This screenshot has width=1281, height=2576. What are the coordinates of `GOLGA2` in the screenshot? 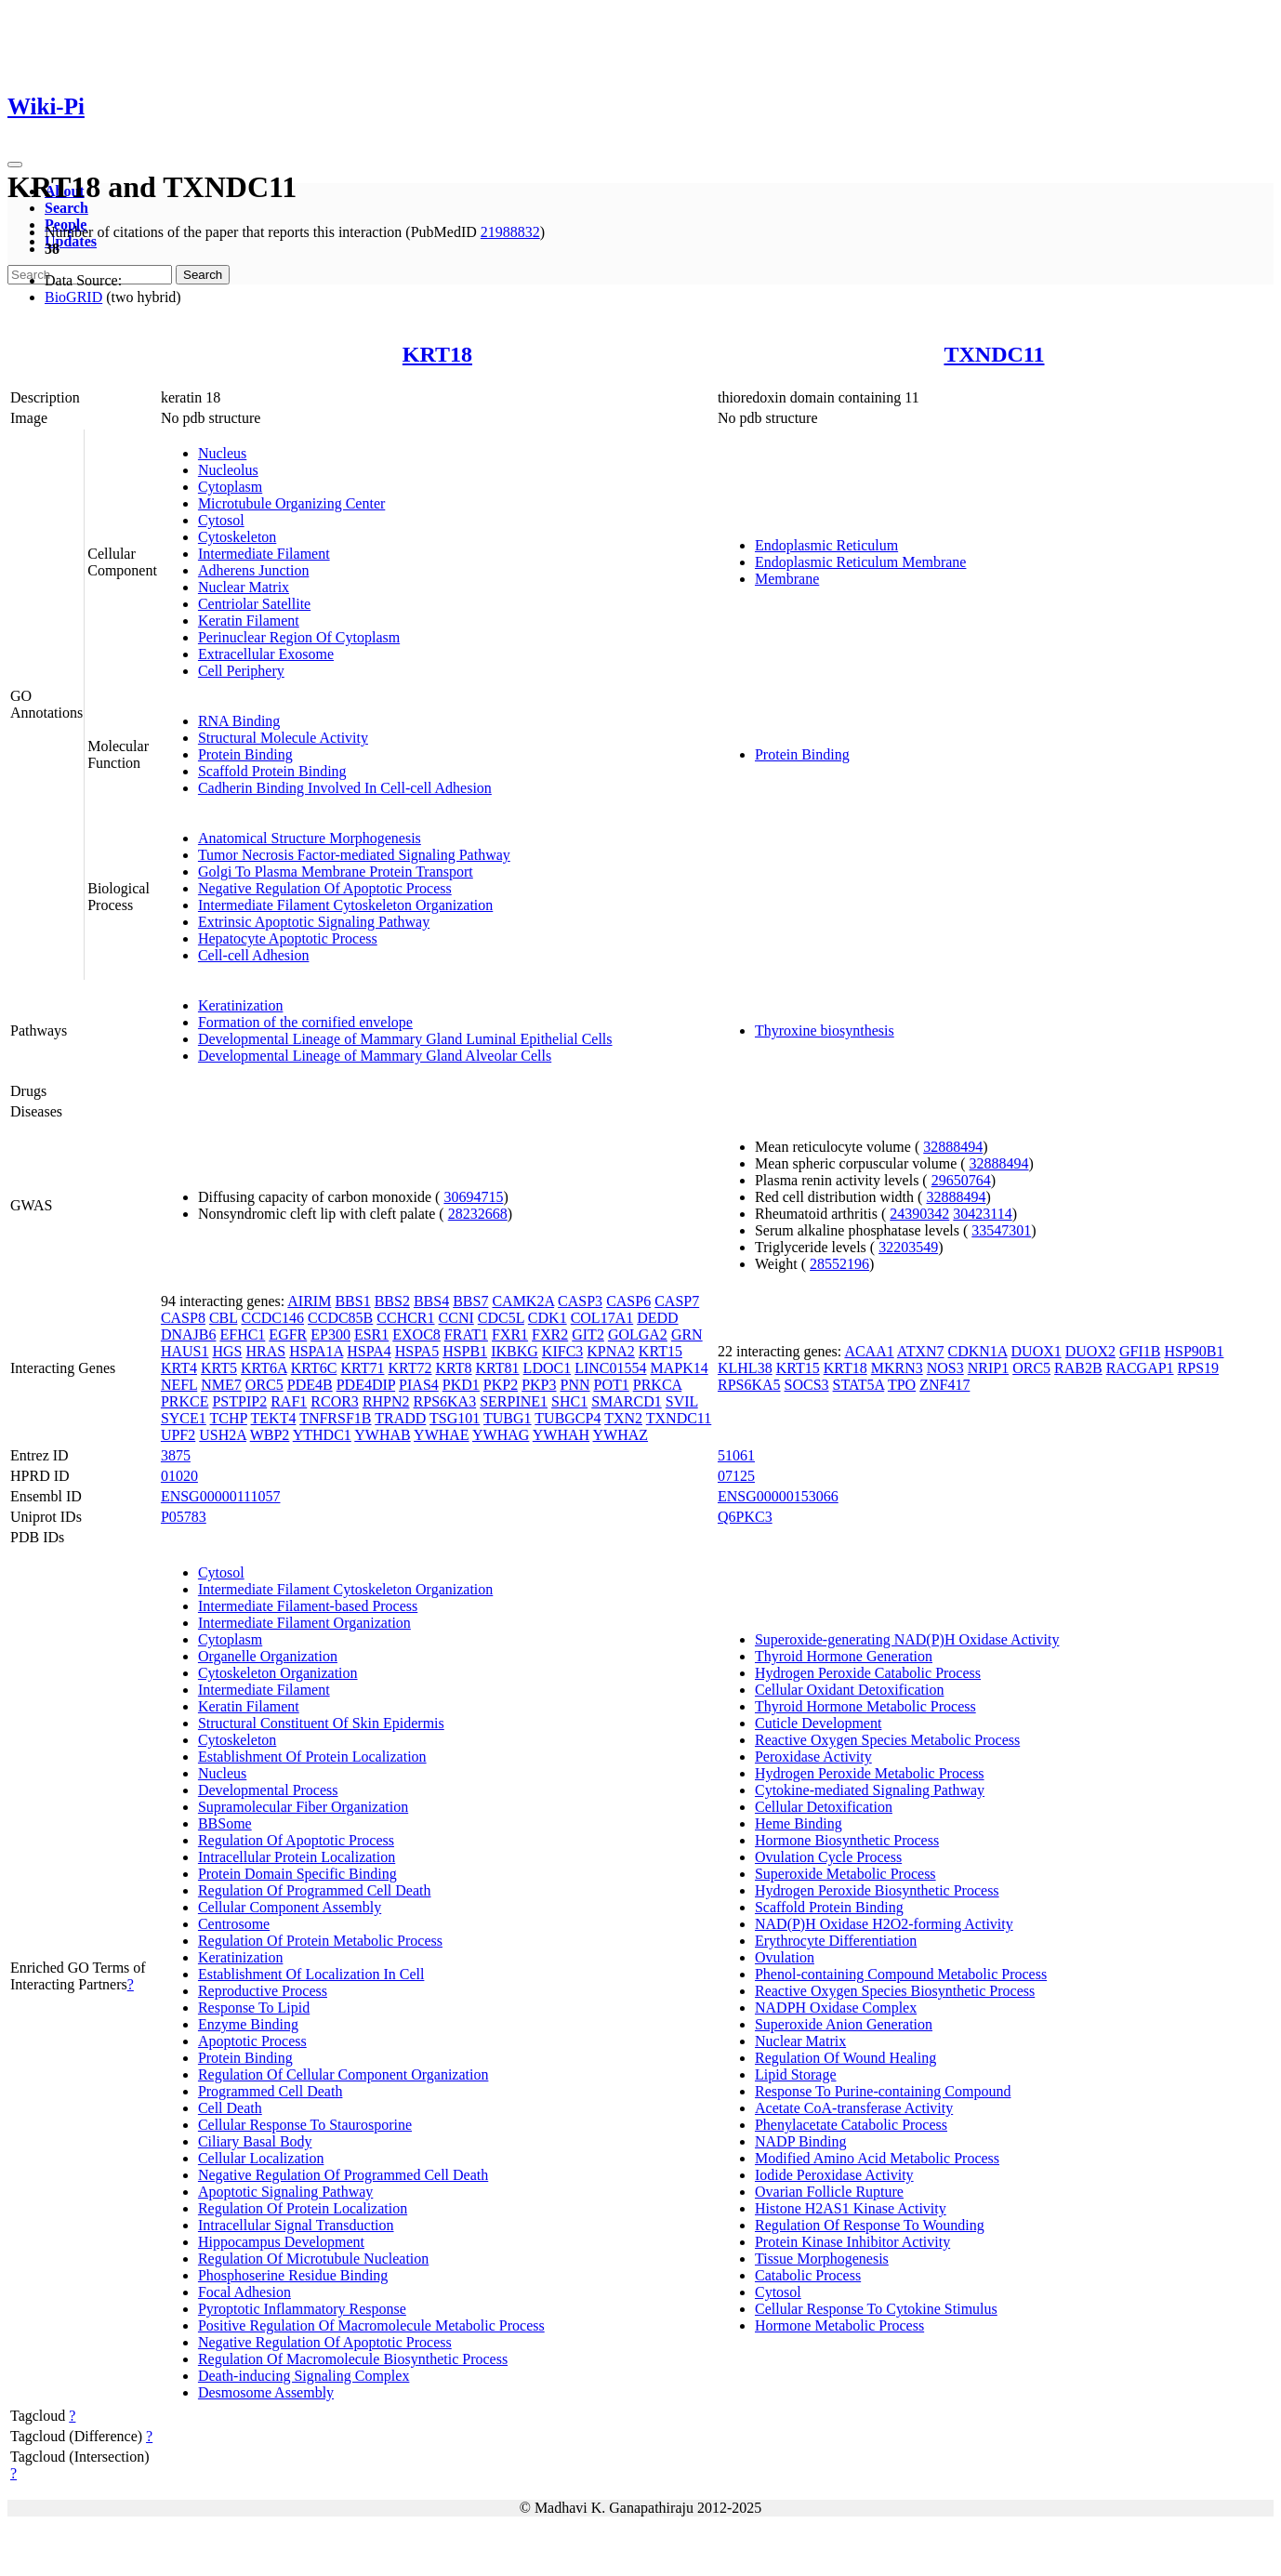 It's located at (637, 1334).